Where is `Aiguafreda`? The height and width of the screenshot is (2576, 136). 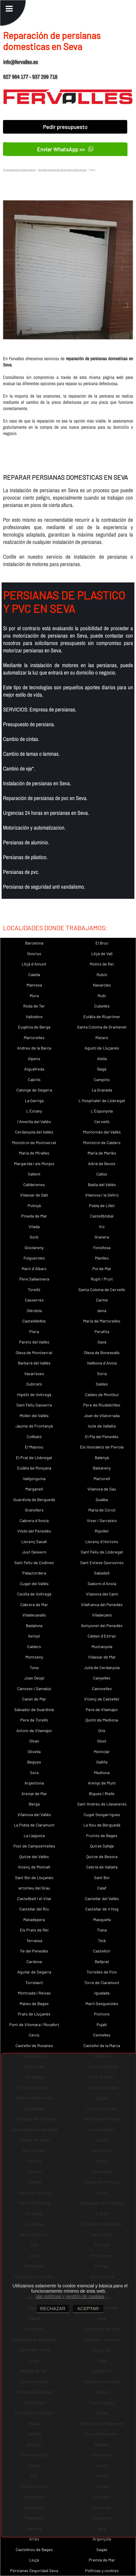 Aiguafreda is located at coordinates (34, 1068).